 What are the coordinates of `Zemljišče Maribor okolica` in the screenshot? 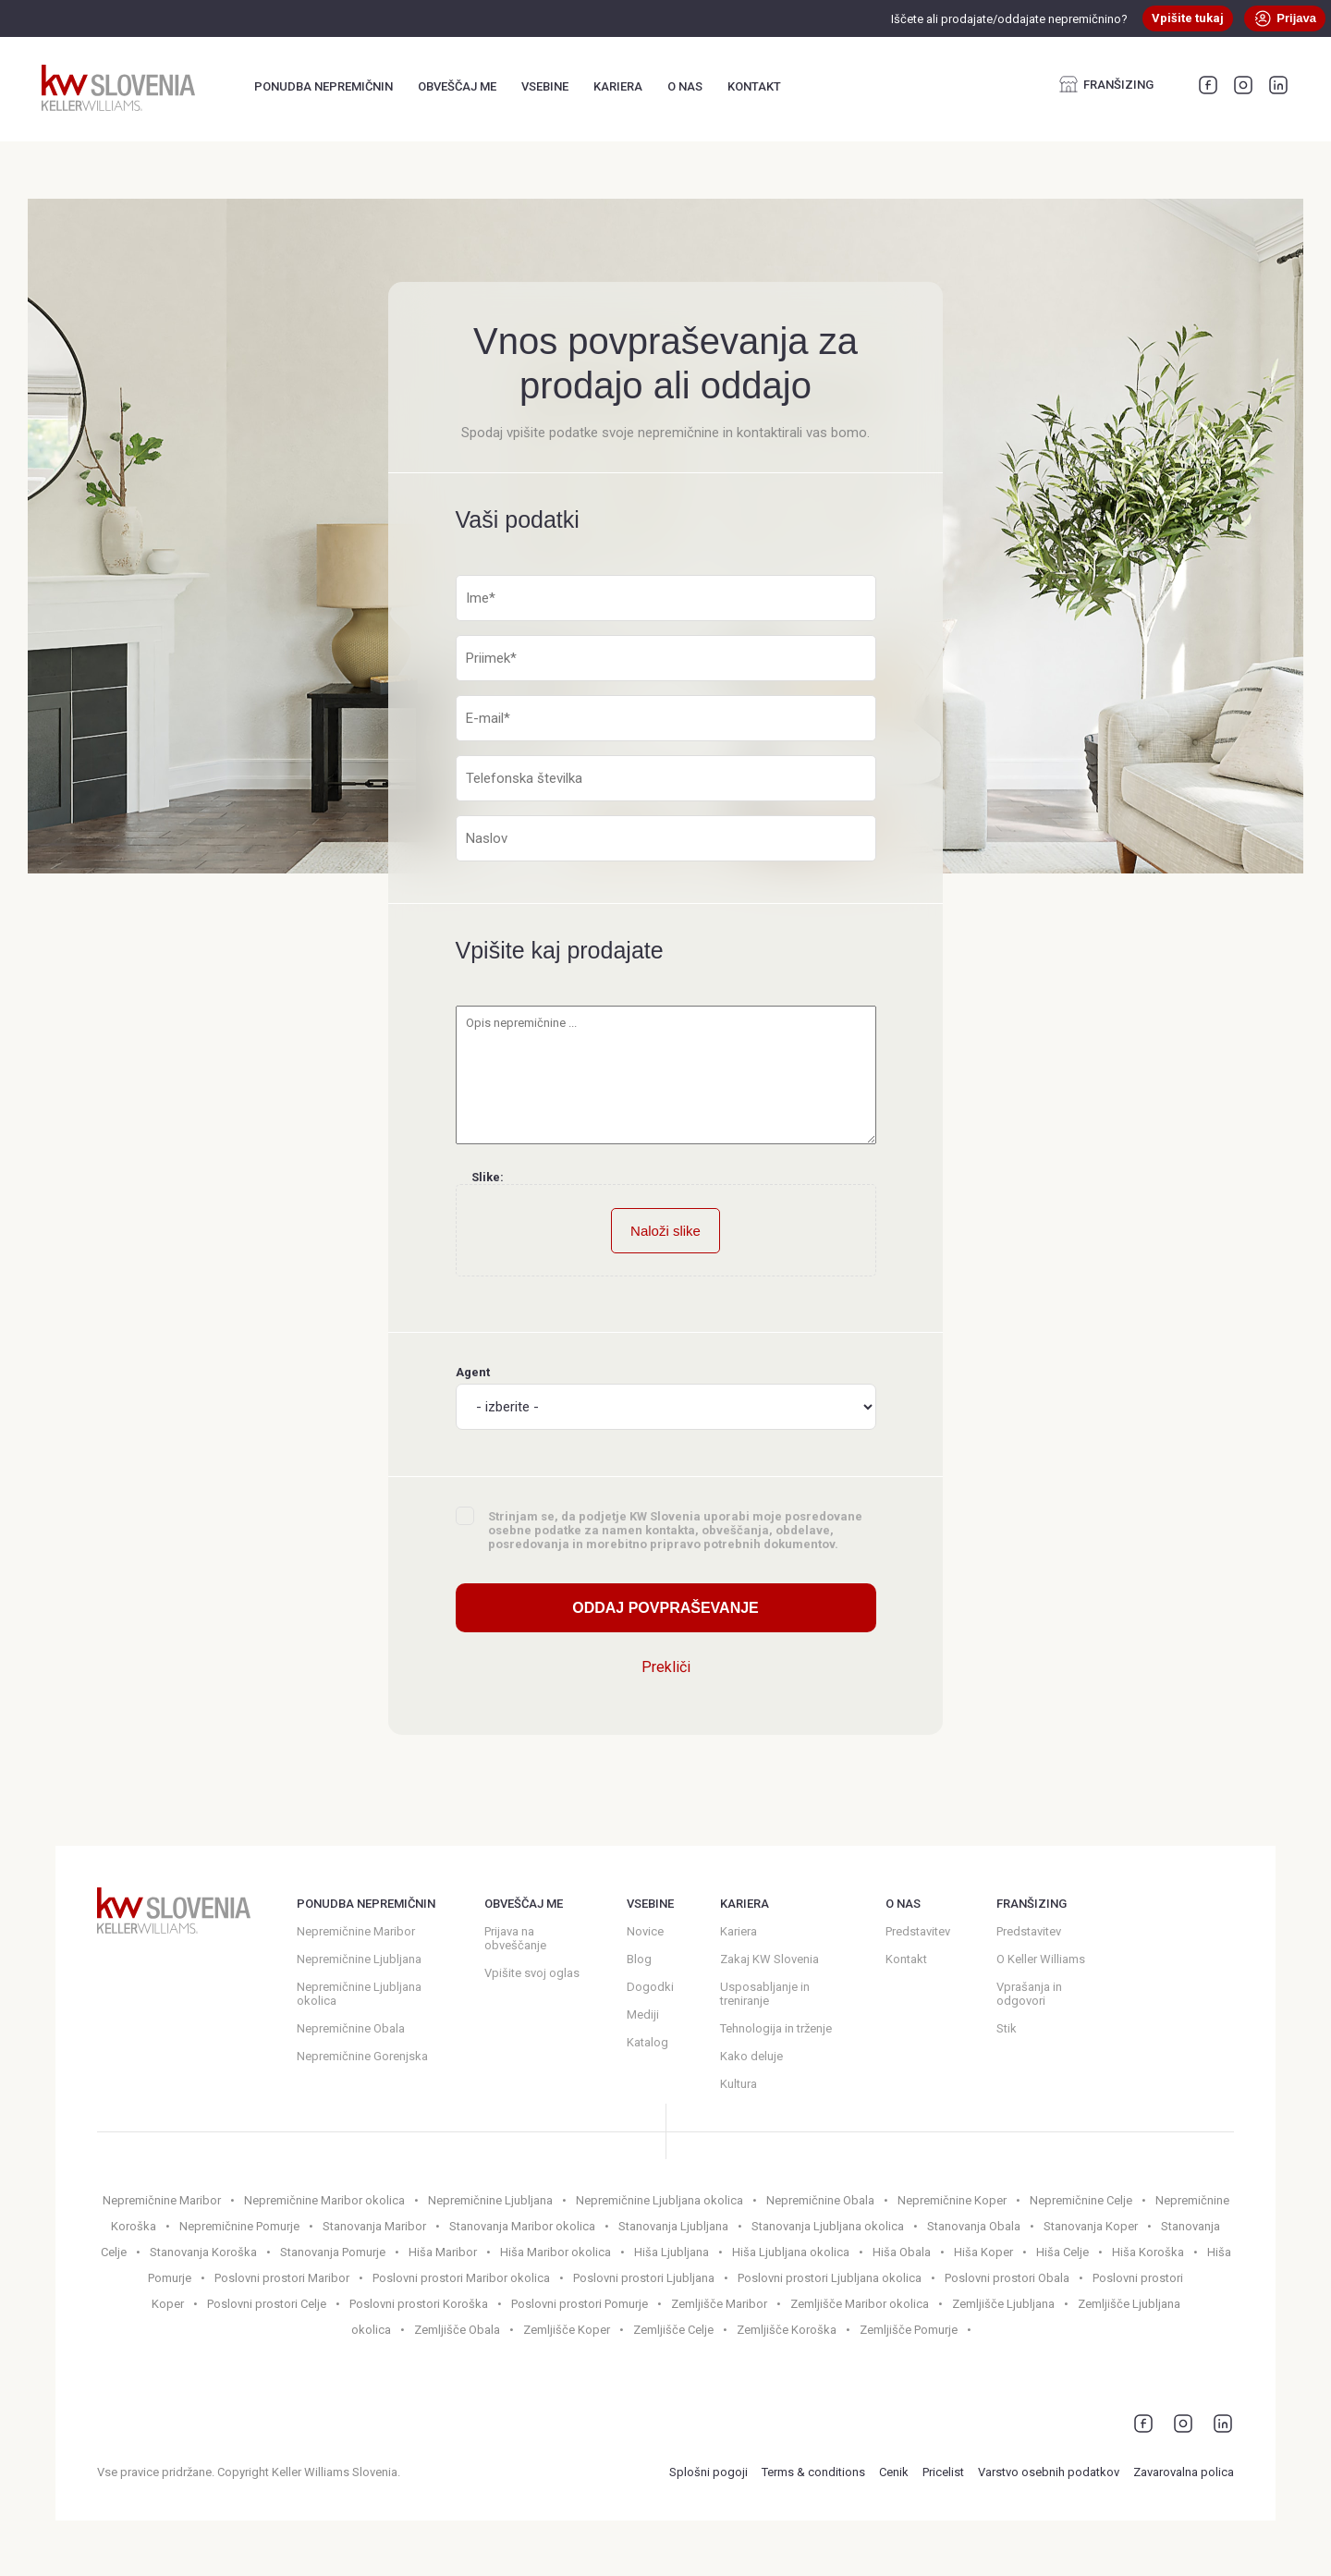 It's located at (859, 2304).